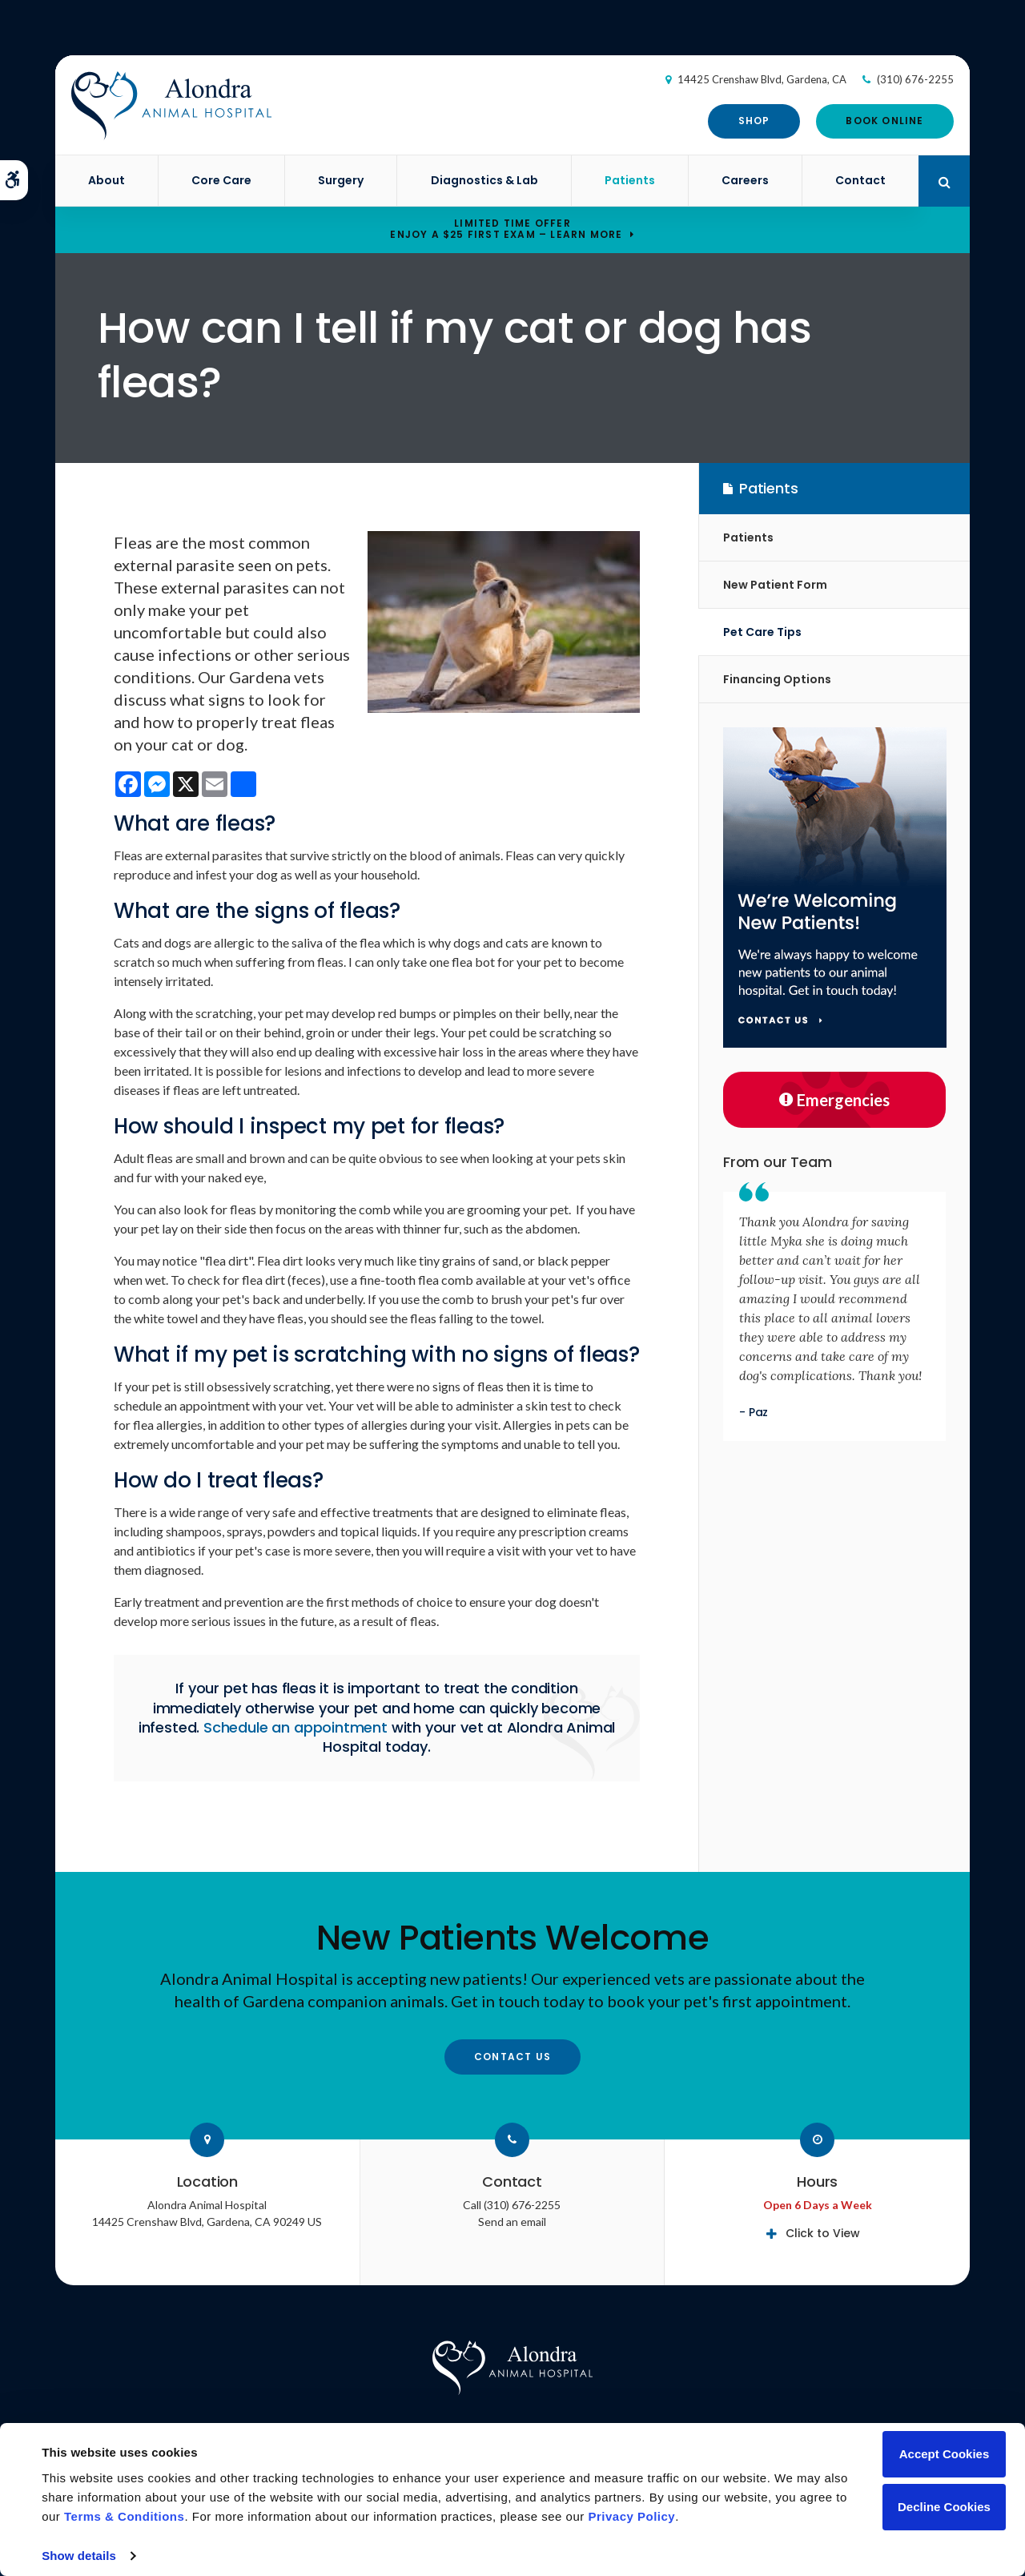 This screenshot has height=2576, width=1025. What do you see at coordinates (754, 120) in the screenshot?
I see `Shop` at bounding box center [754, 120].